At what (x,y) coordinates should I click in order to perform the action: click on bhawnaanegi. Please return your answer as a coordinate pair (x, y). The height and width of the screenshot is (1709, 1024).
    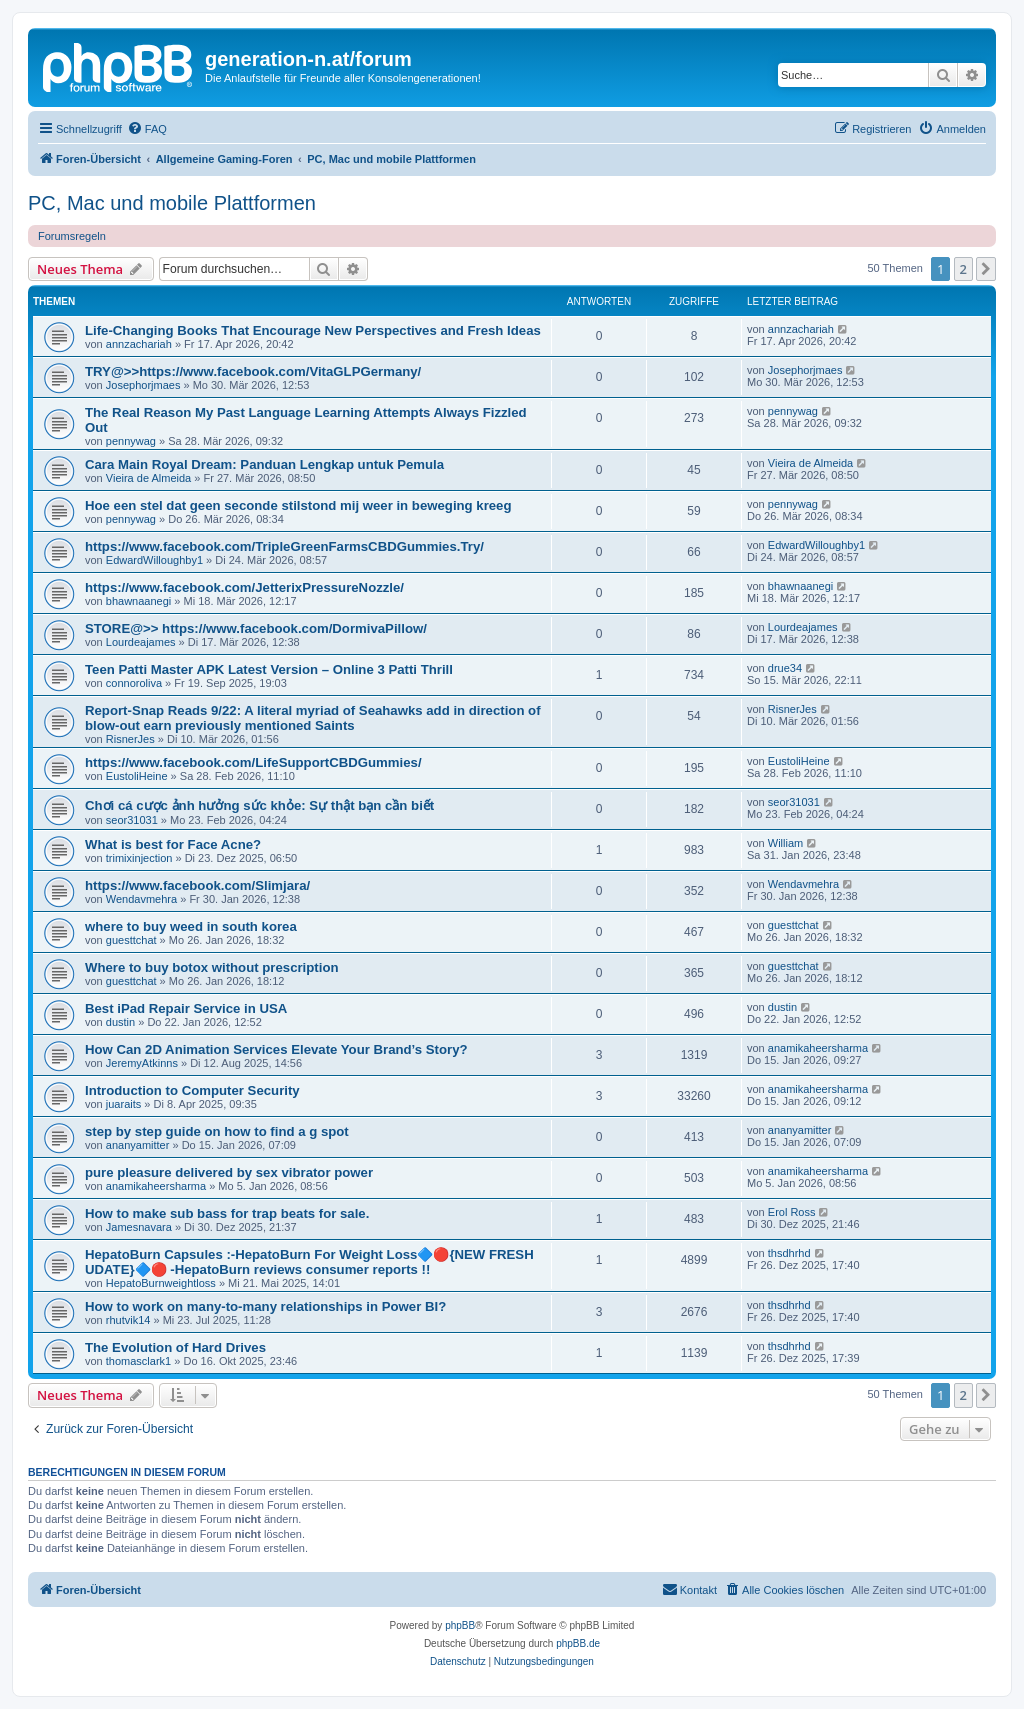
    Looking at the image, I should click on (138, 601).